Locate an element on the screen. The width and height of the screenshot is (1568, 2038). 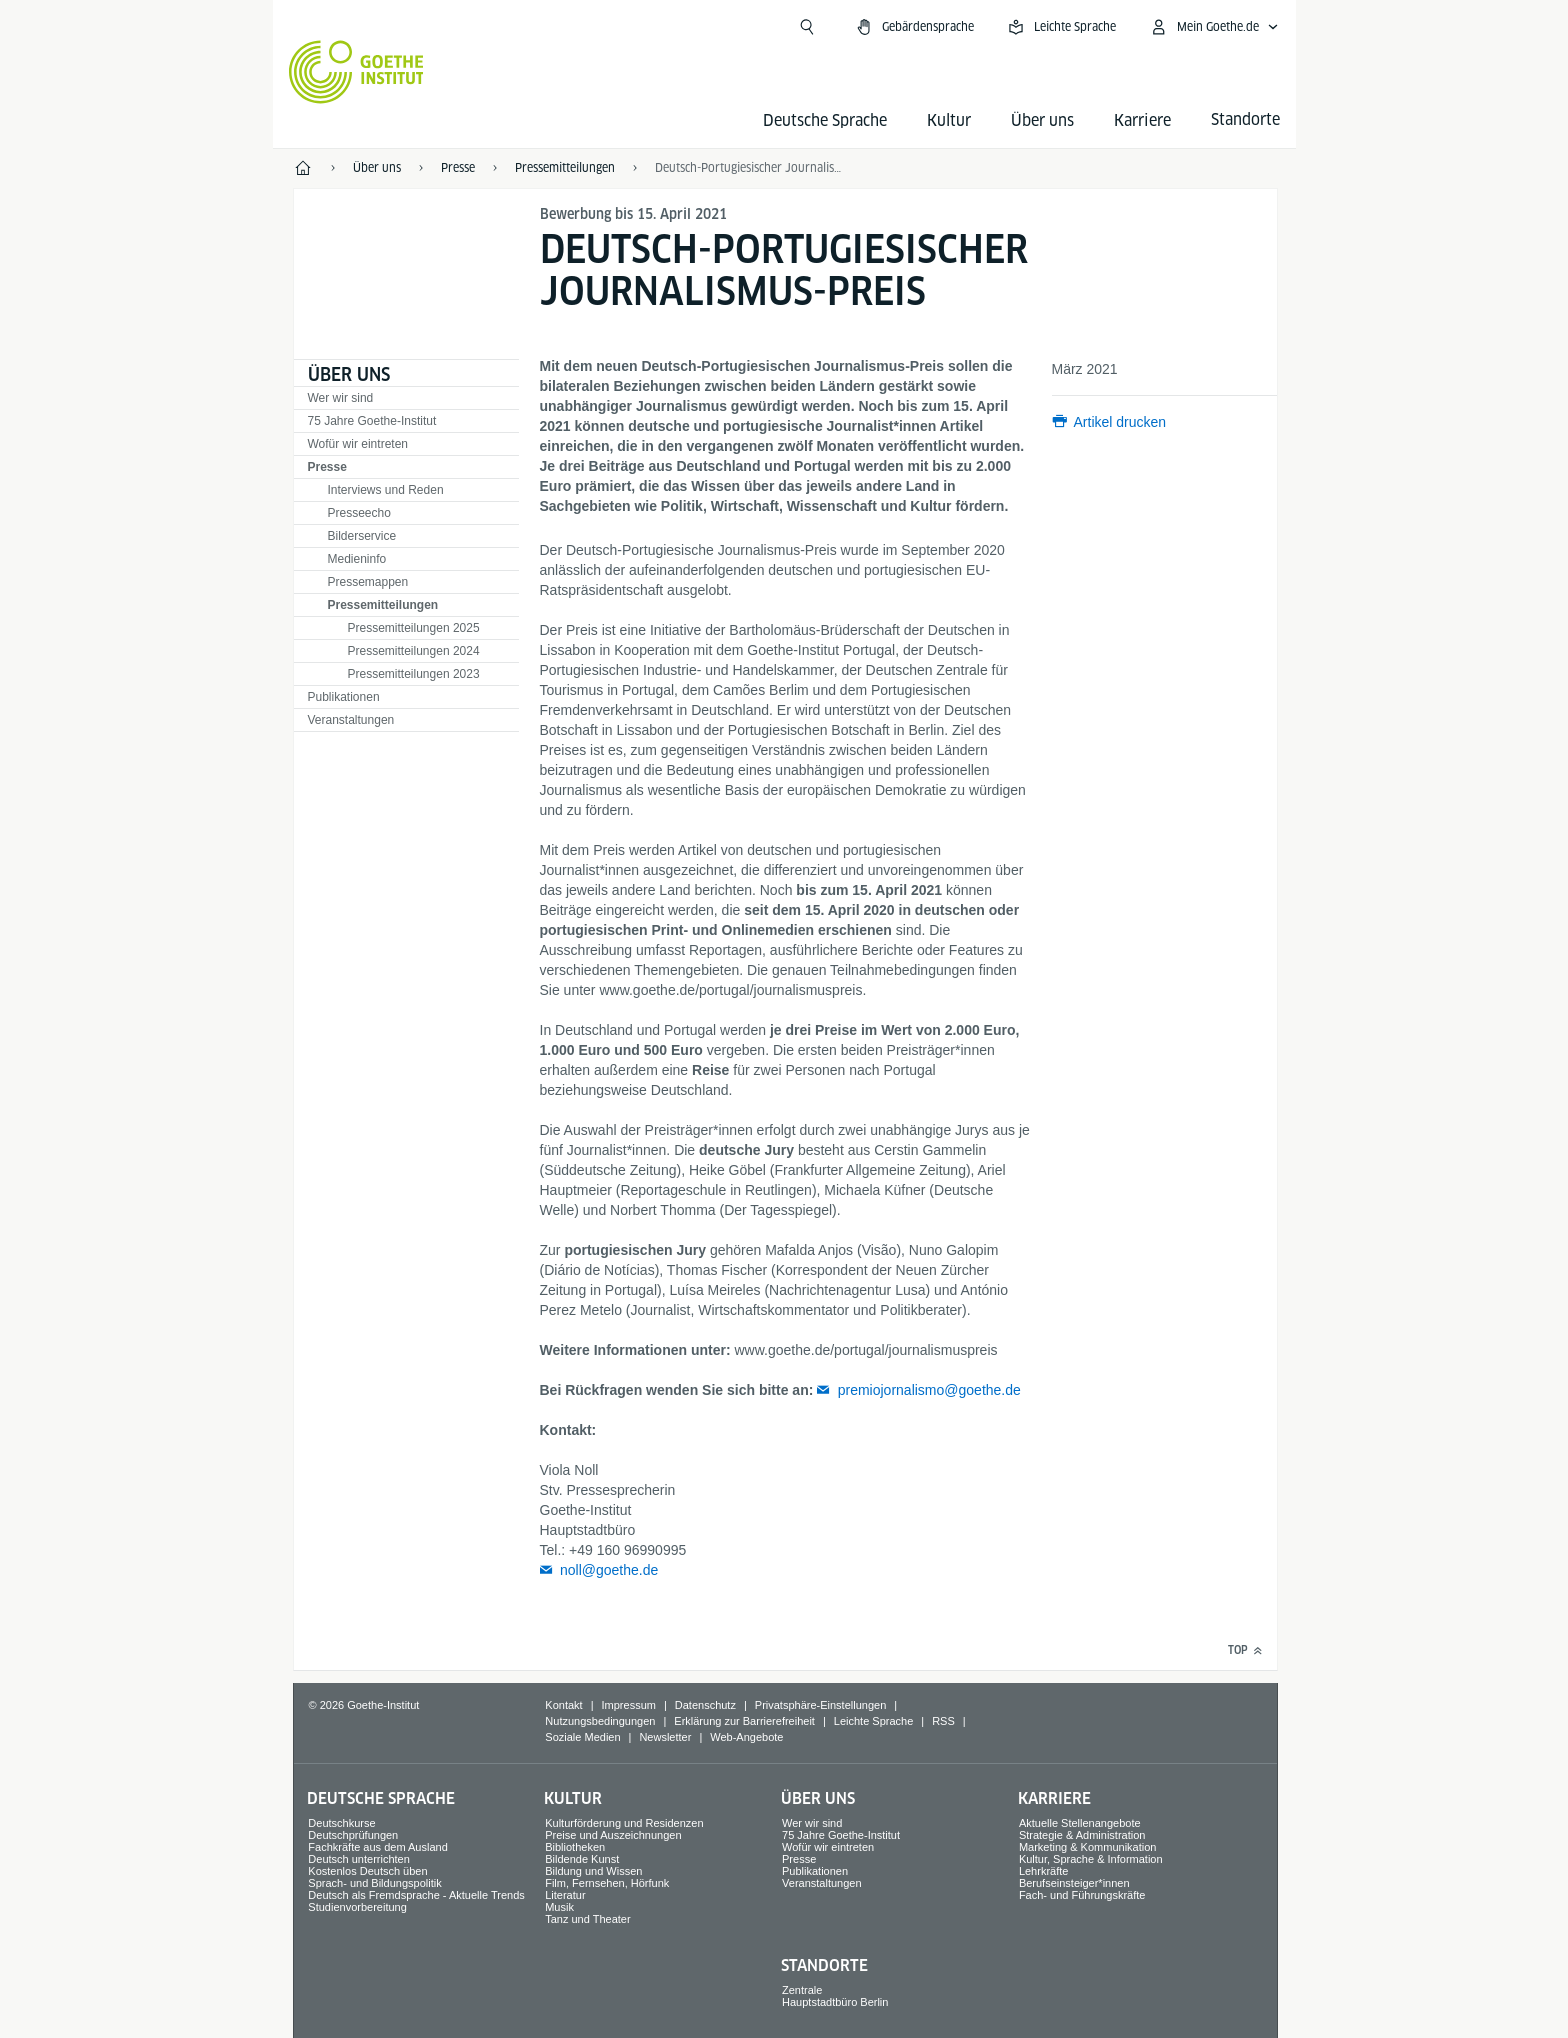
Pressemitteilungen 2023 is located at coordinates (414, 674).